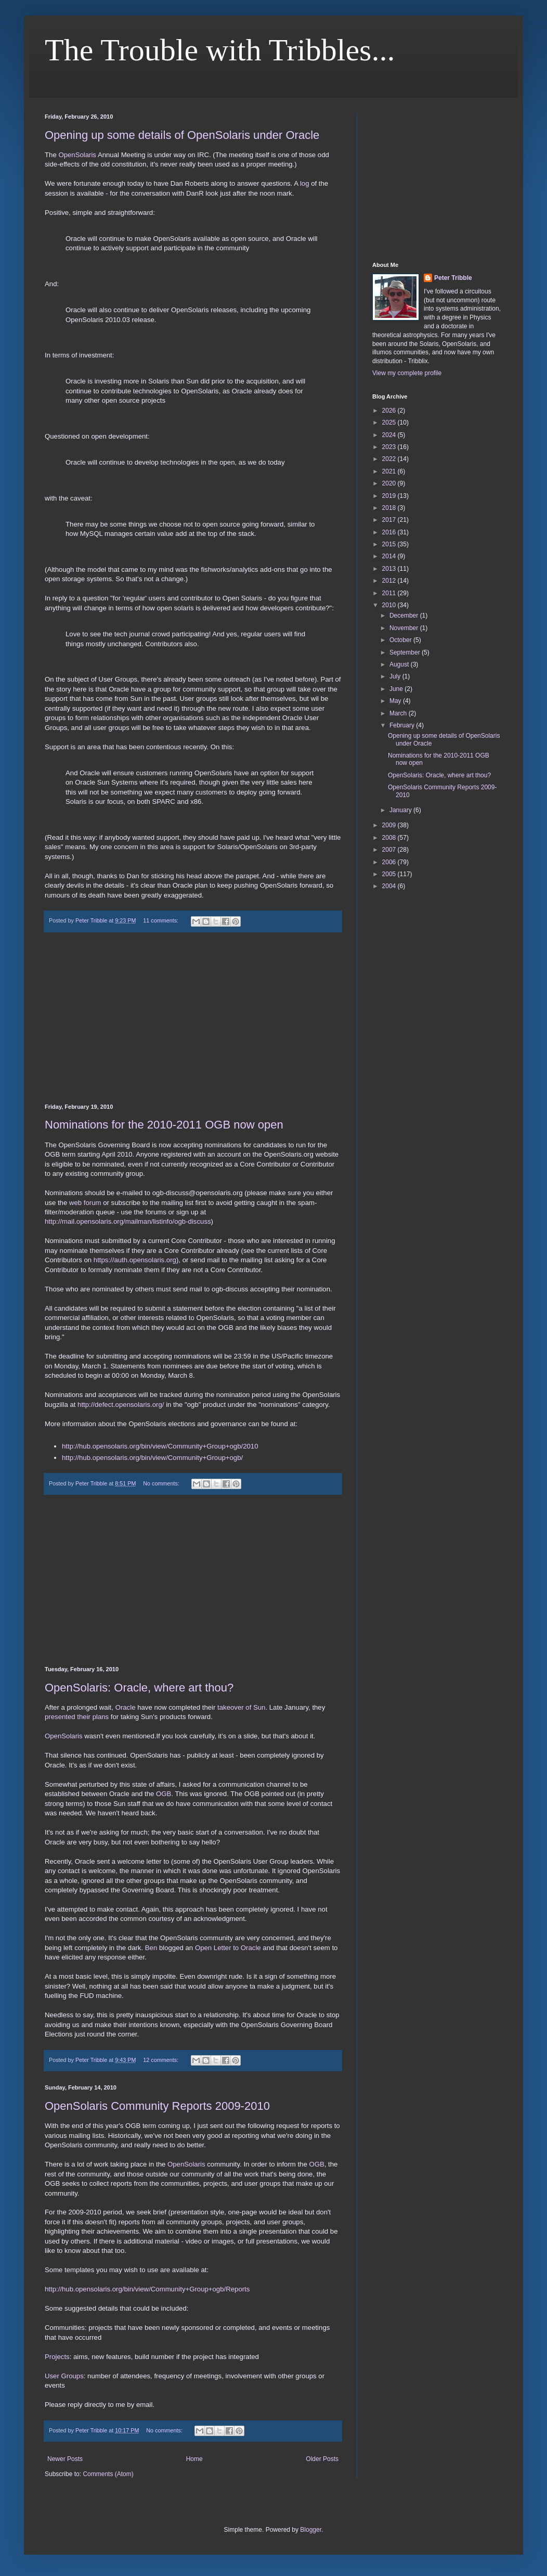  What do you see at coordinates (390, 568) in the screenshot?
I see `2013` at bounding box center [390, 568].